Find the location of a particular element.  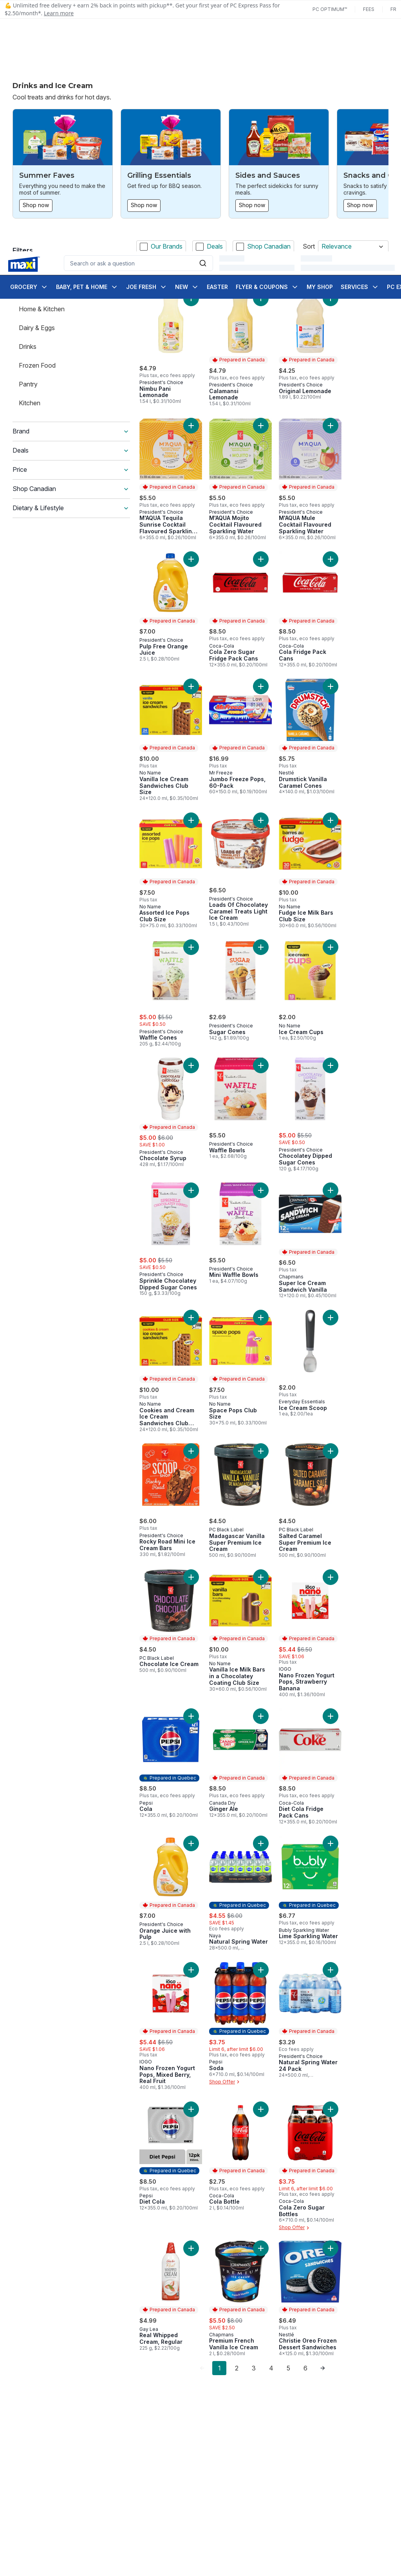

[combobox] is located at coordinates (138, 30).